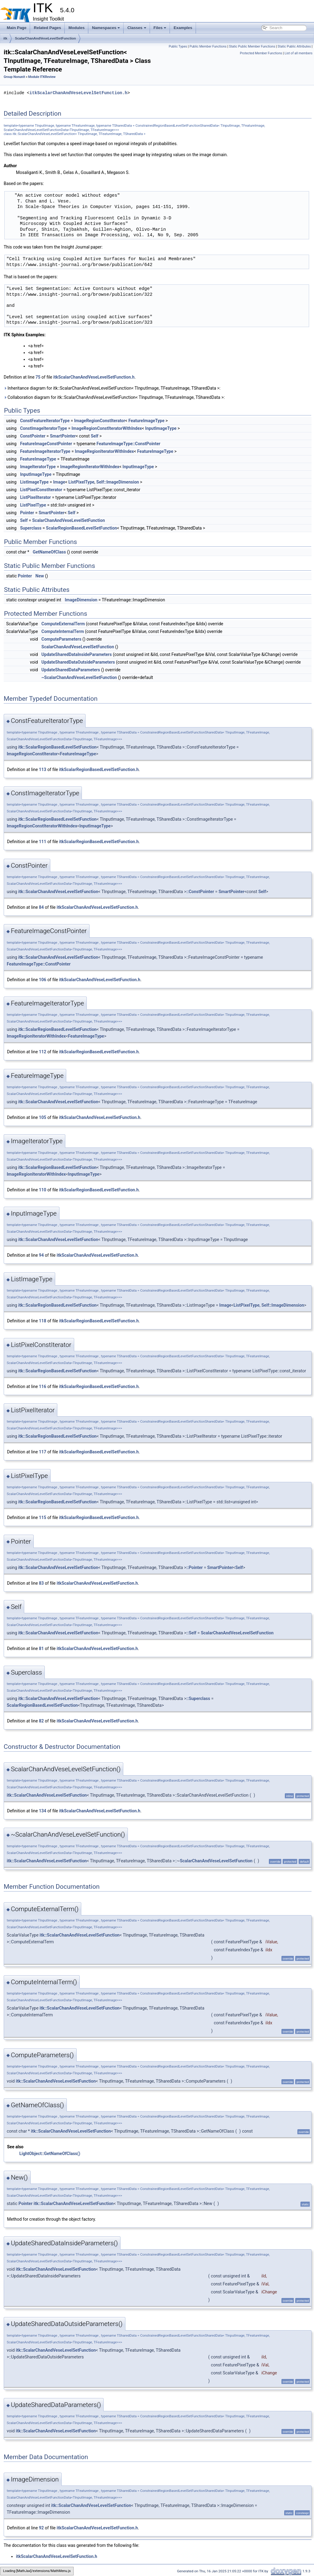 The image size is (314, 2576). Describe the element at coordinates (42, 841) in the screenshot. I see `111` at that location.